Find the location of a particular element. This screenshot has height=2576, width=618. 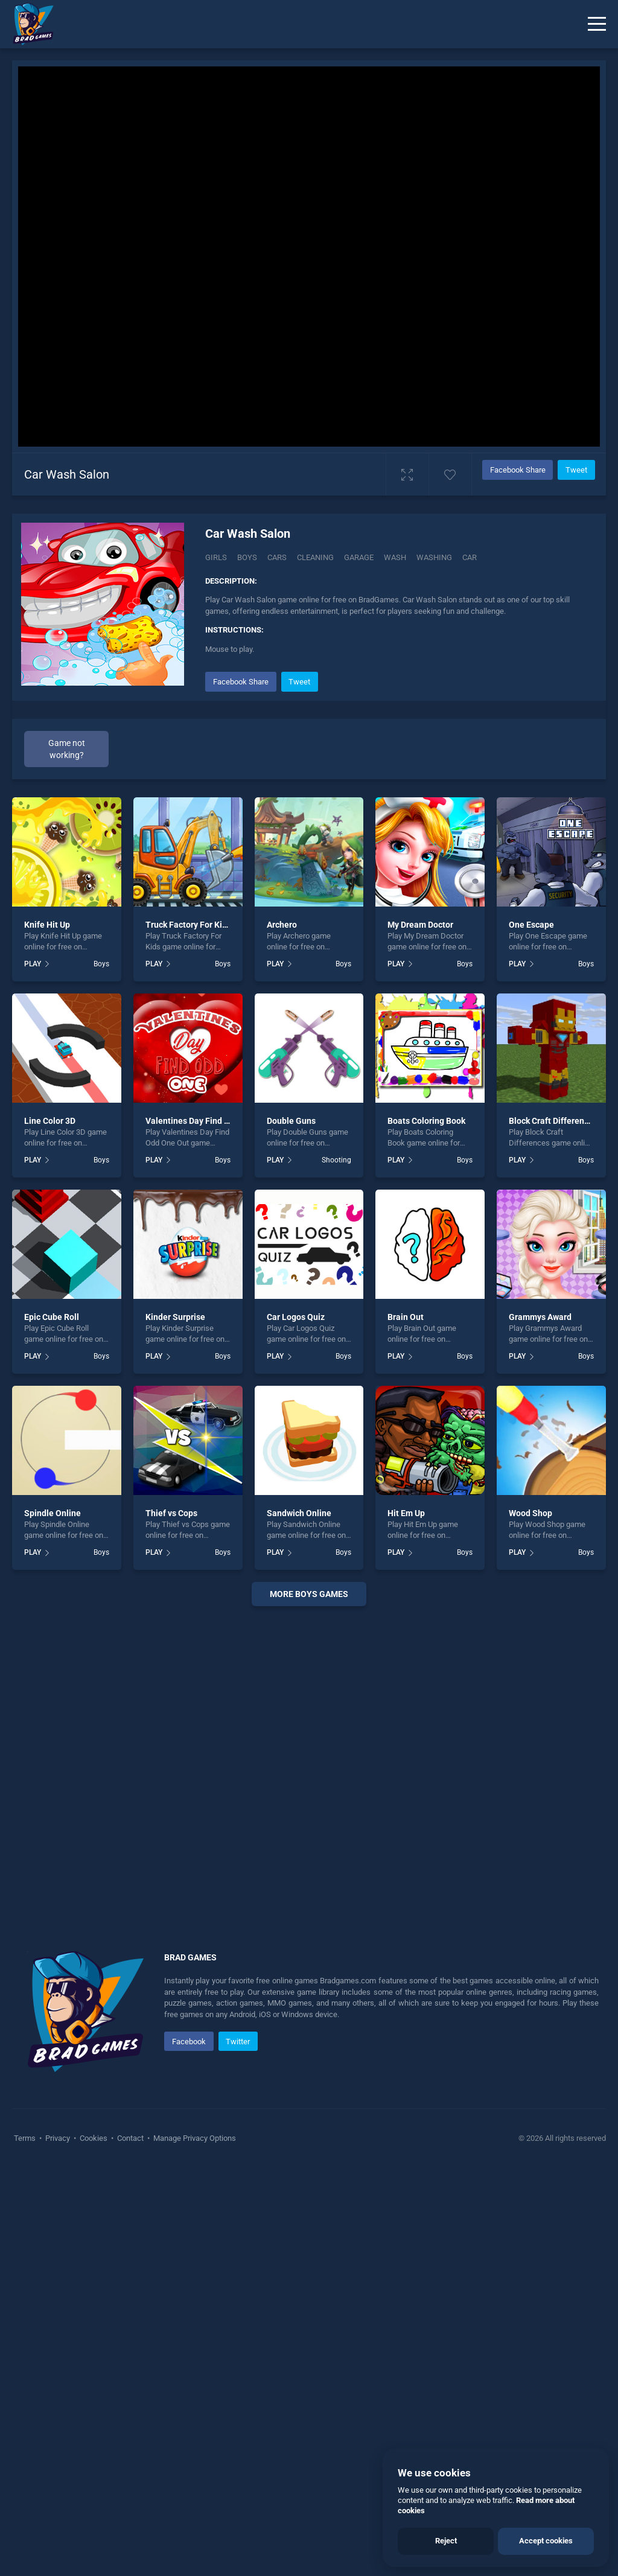

Grammys Award is located at coordinates (540, 1317).